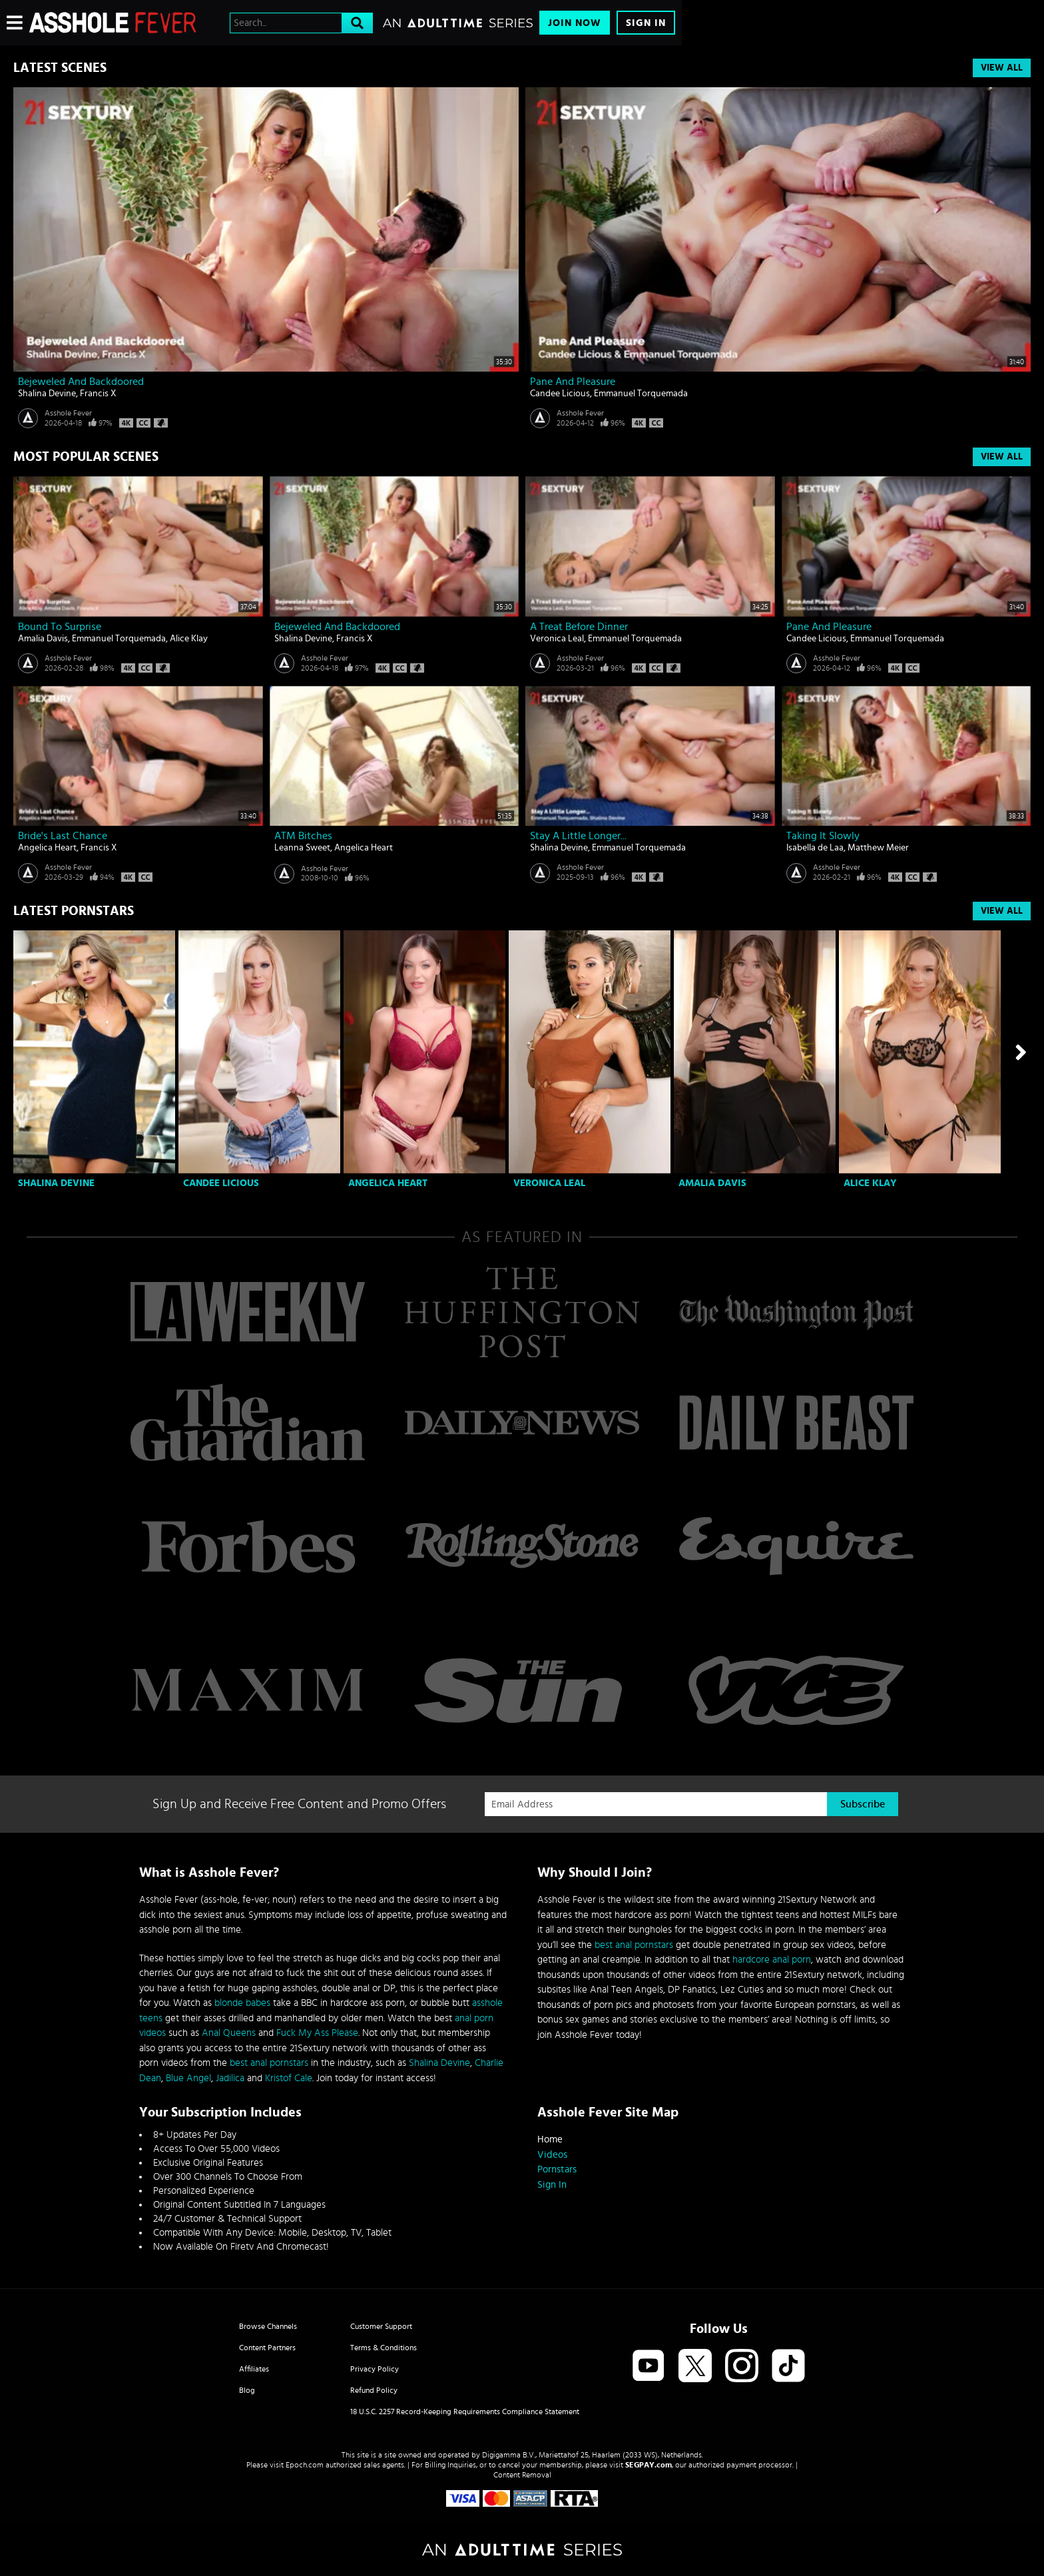 The width and height of the screenshot is (1044, 2576). What do you see at coordinates (317, 2033) in the screenshot?
I see `Fuck My Ass Please` at bounding box center [317, 2033].